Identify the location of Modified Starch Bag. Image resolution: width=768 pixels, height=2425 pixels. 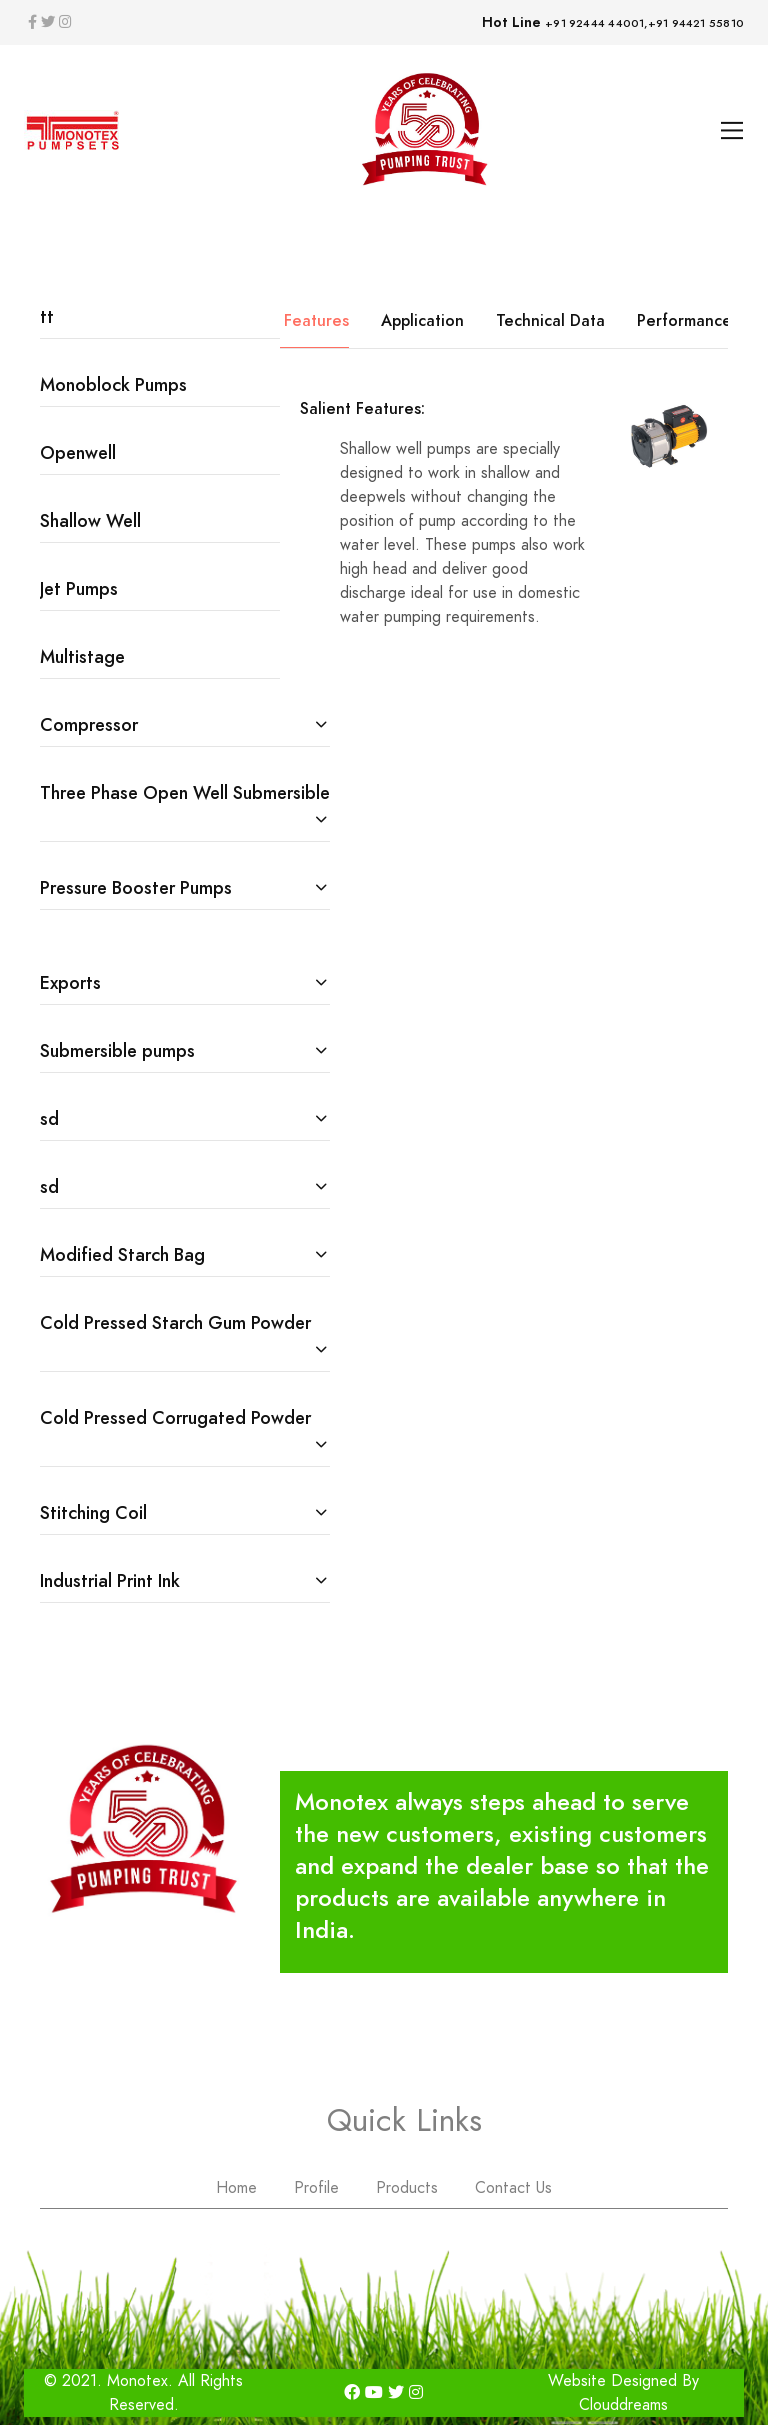
(122, 1254).